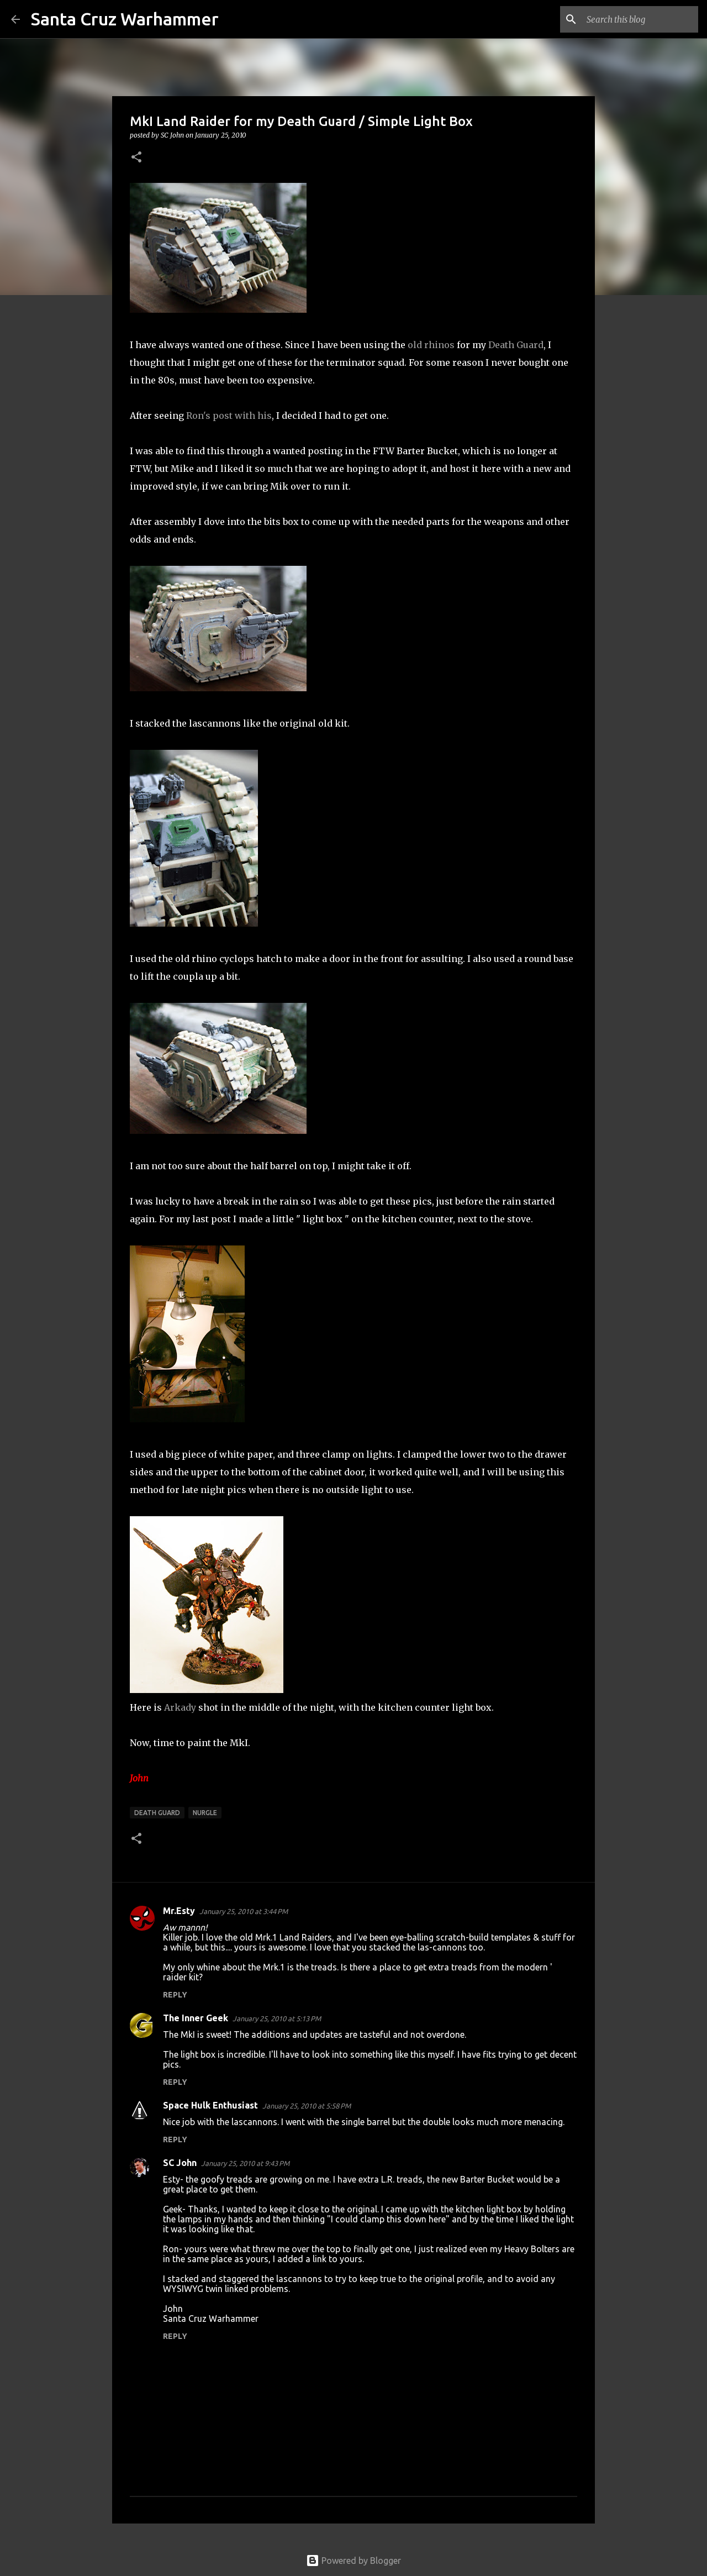  What do you see at coordinates (180, 2163) in the screenshot?
I see `SC John` at bounding box center [180, 2163].